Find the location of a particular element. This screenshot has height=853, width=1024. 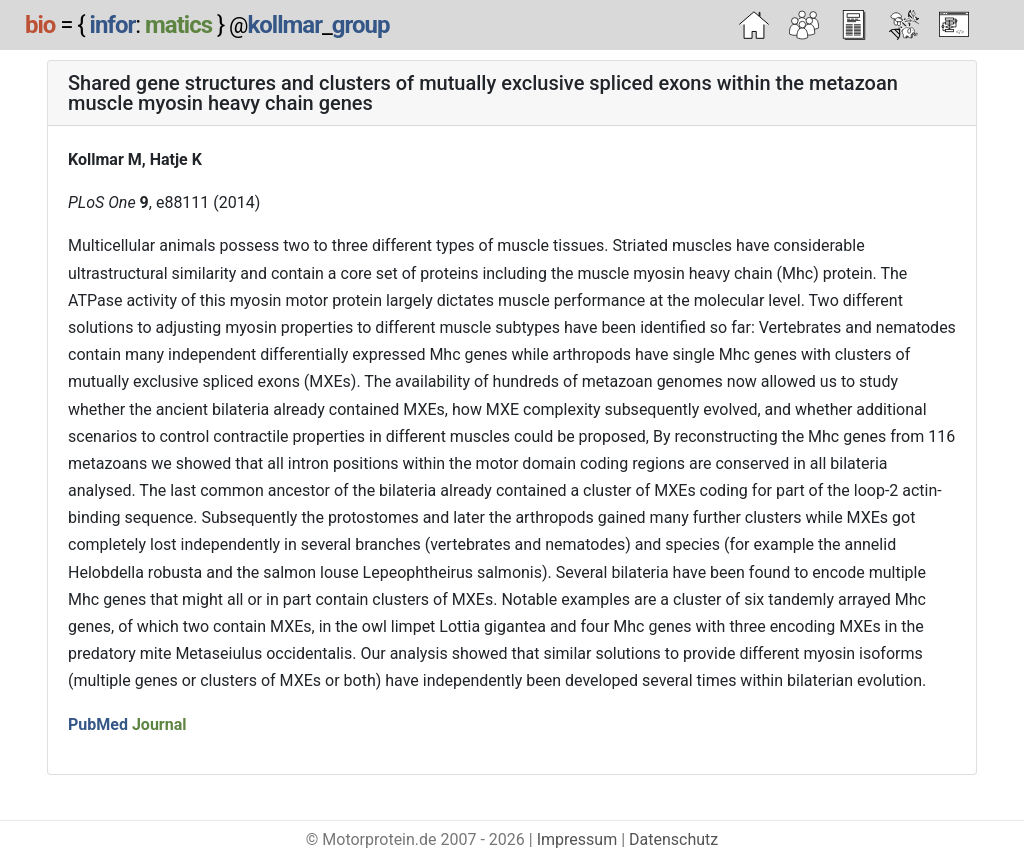

Impressum is located at coordinates (577, 839).